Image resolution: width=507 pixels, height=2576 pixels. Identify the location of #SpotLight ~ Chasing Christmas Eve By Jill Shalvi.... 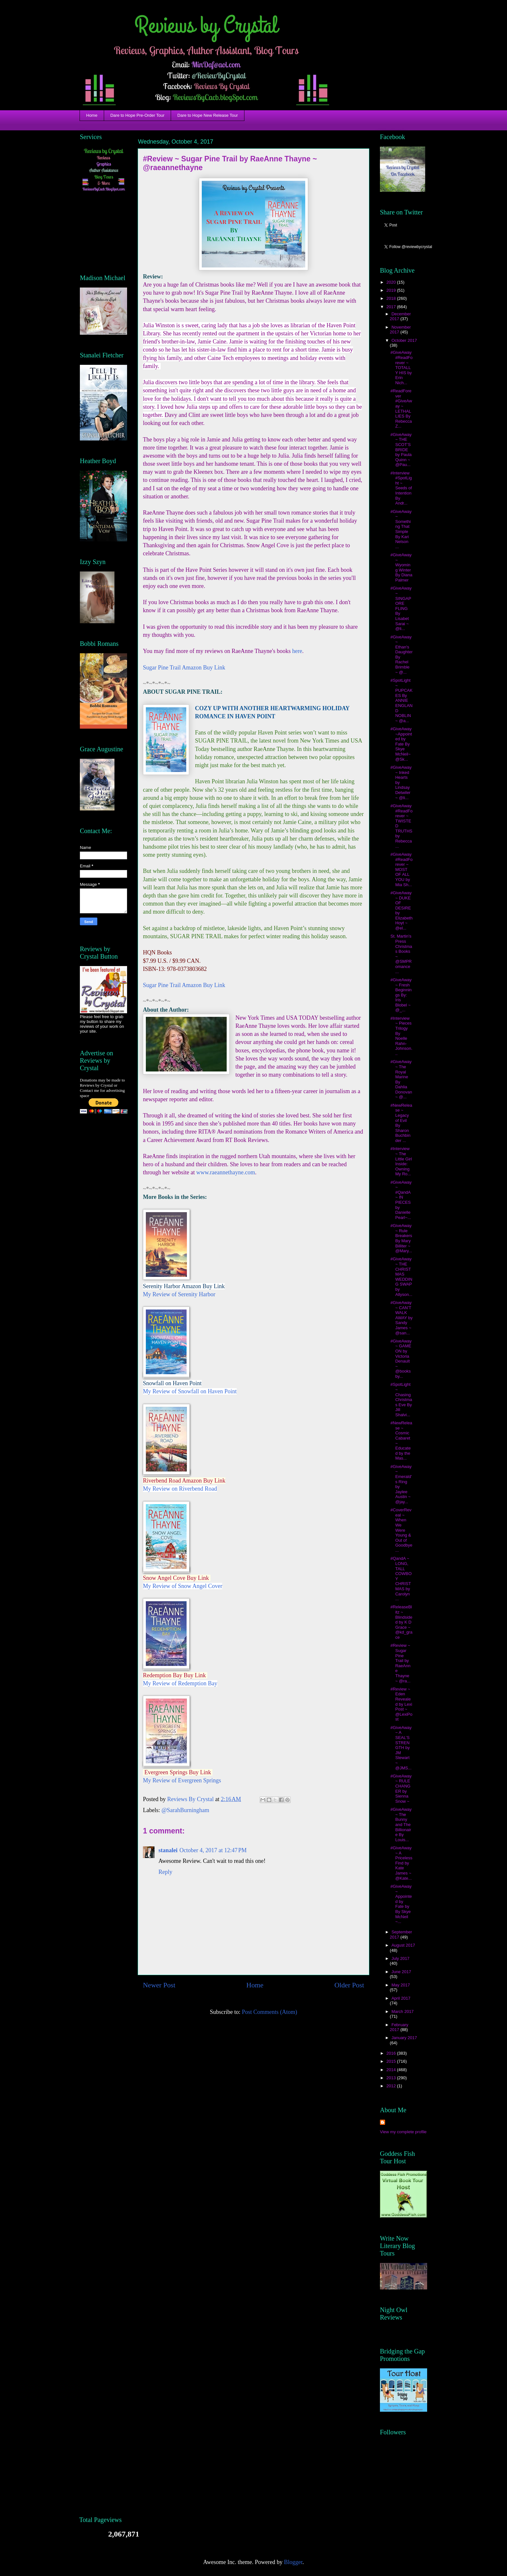
(401, 1399).